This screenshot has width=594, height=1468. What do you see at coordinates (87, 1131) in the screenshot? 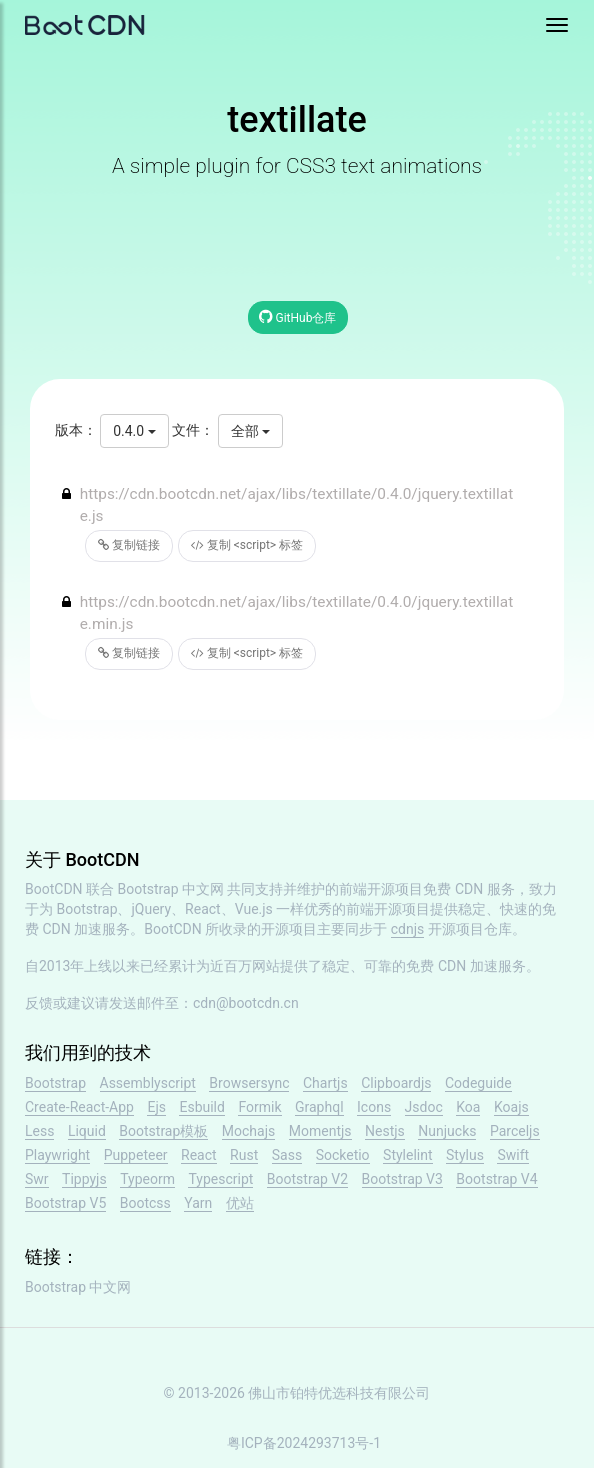
I see `Liquid` at bounding box center [87, 1131].